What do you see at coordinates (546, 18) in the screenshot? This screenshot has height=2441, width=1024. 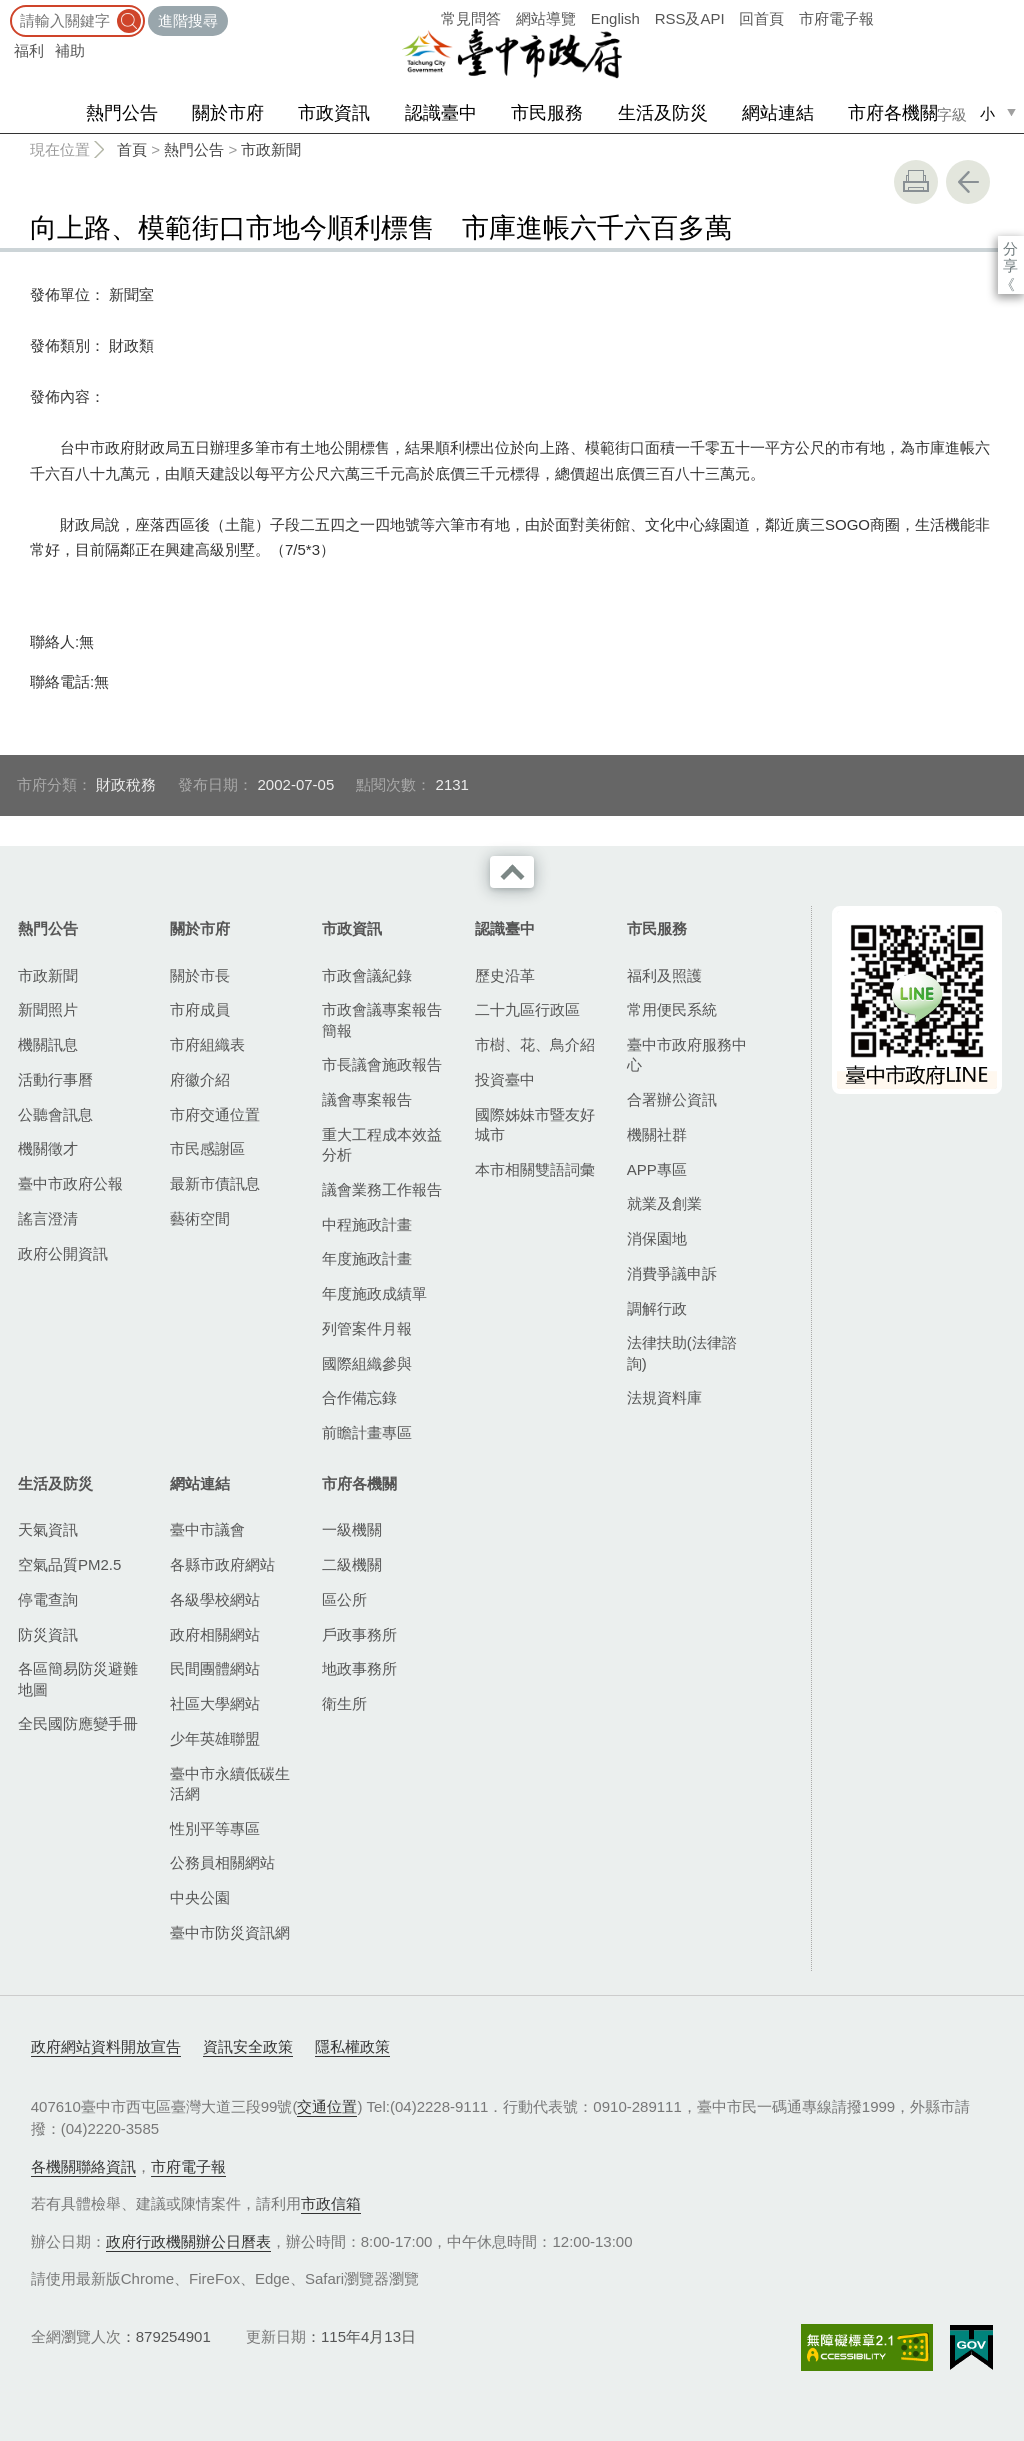 I see `網站導覽` at bounding box center [546, 18].